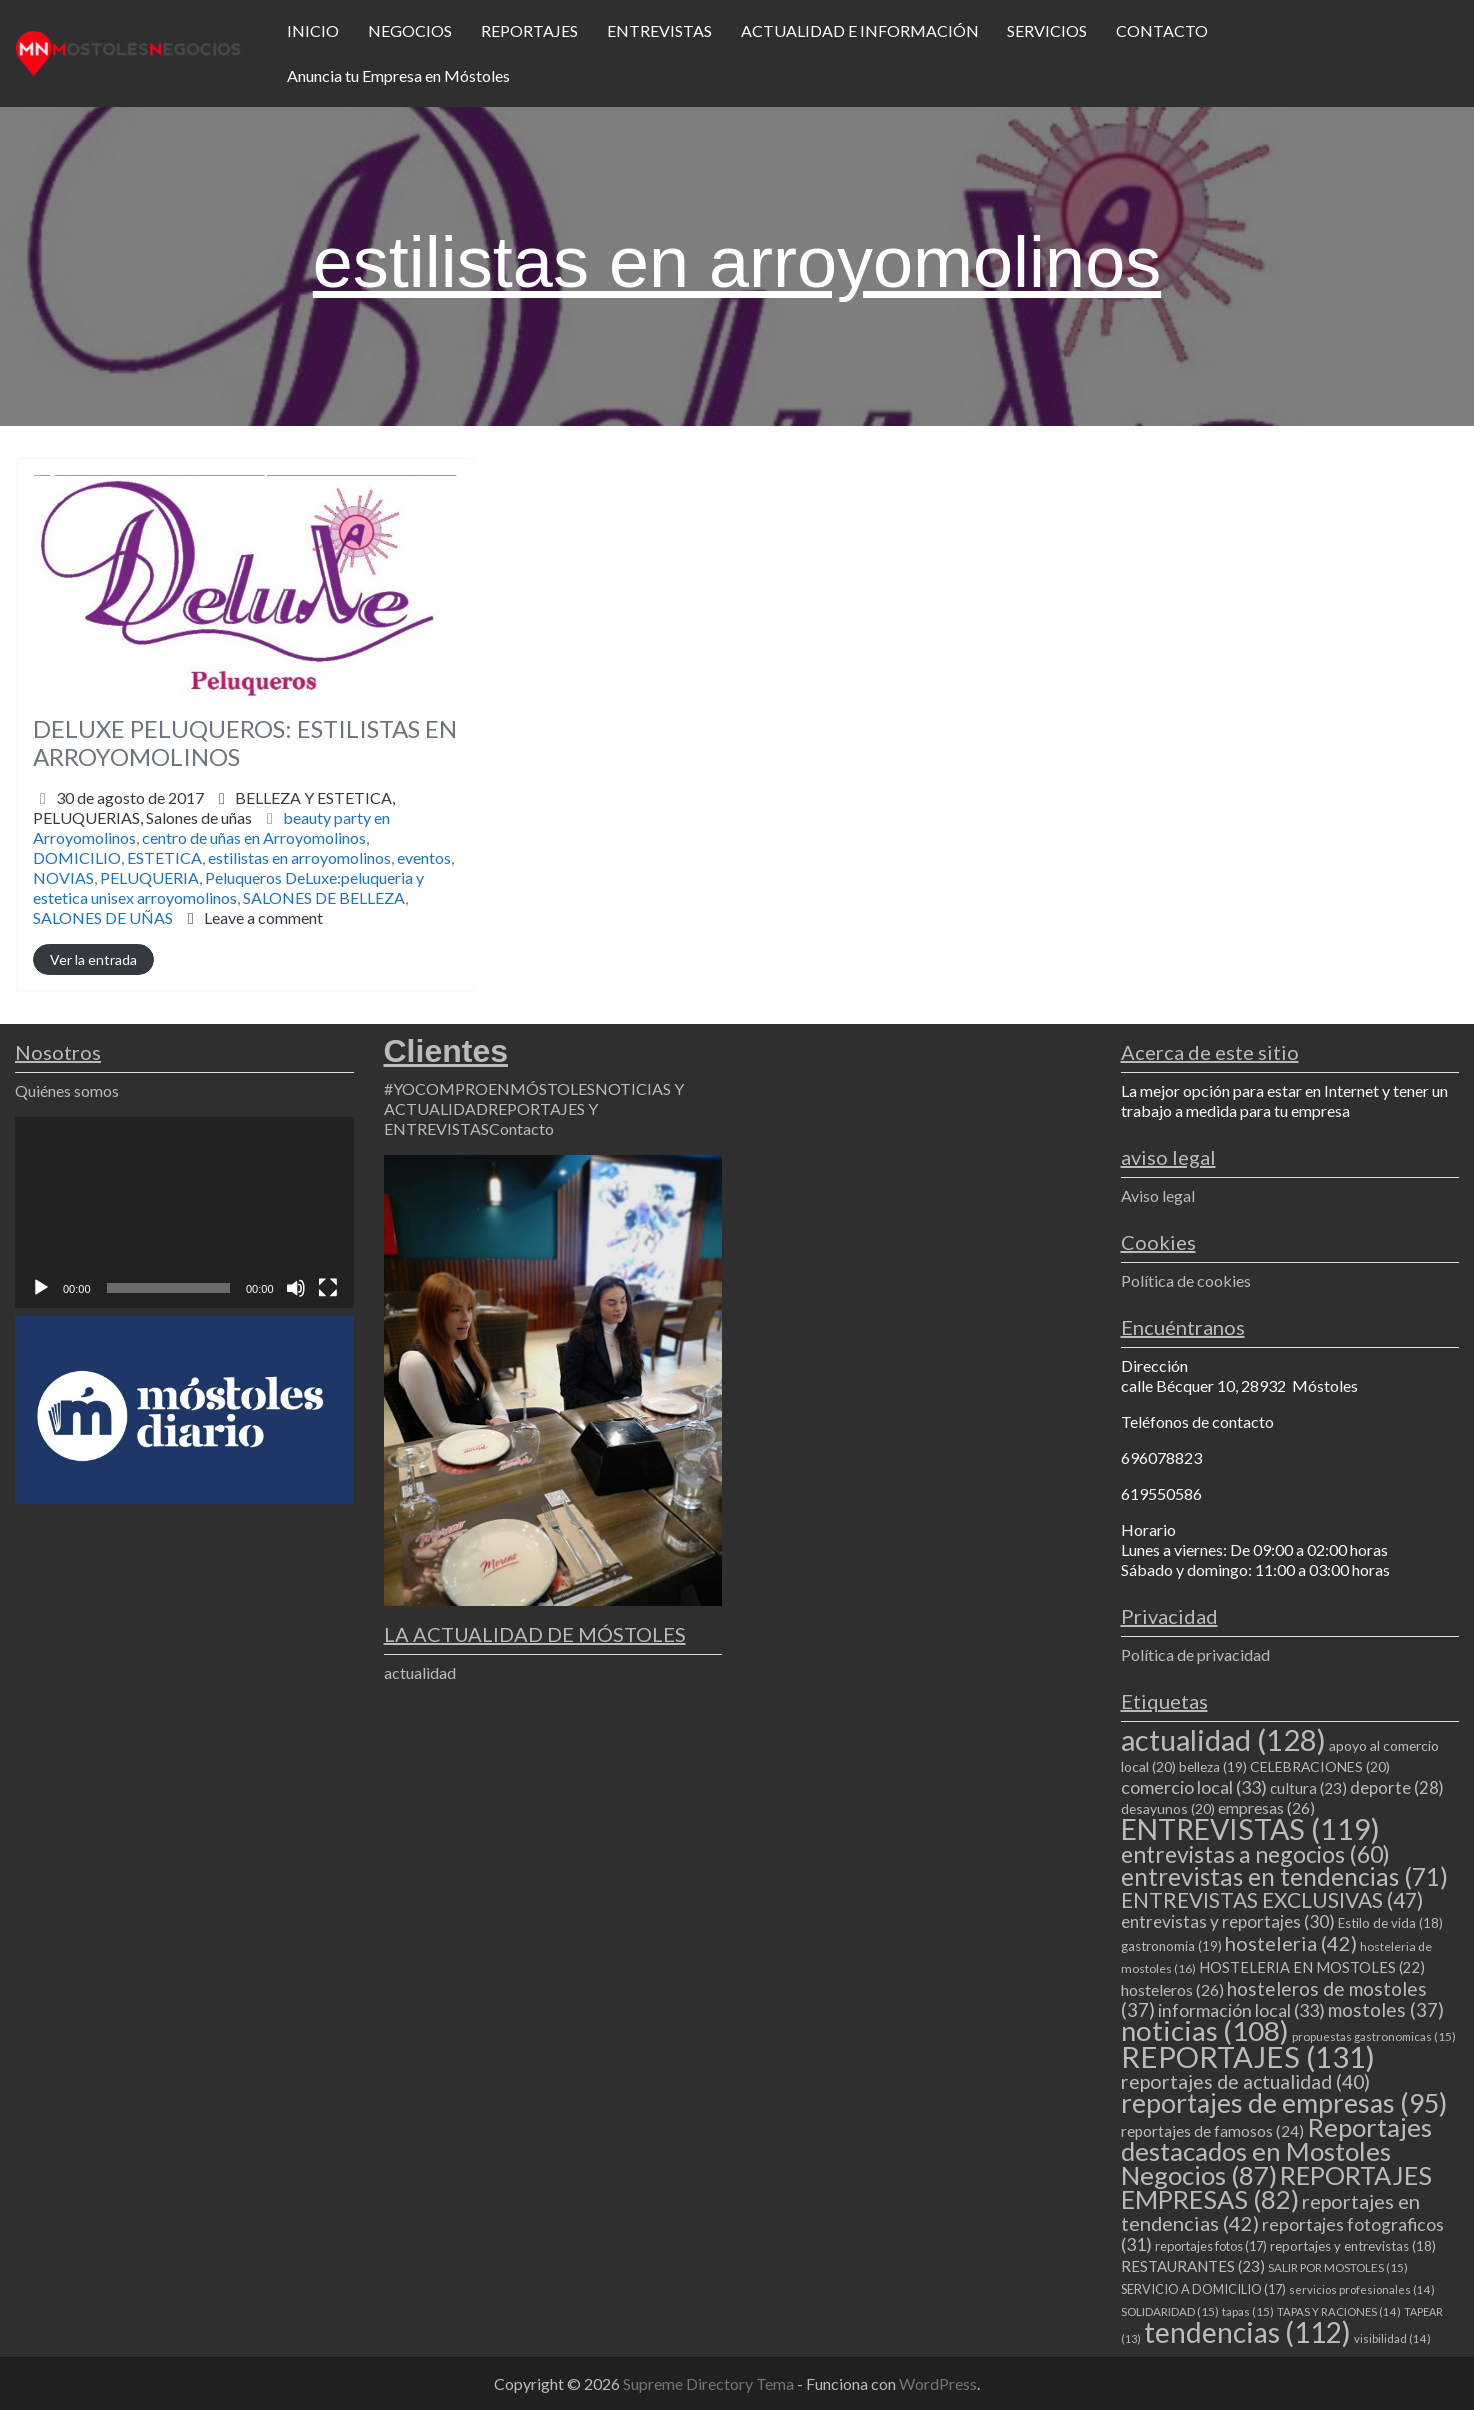  What do you see at coordinates (1248, 2311) in the screenshot?
I see `tapas [tapas (15 elementos)]` at bounding box center [1248, 2311].